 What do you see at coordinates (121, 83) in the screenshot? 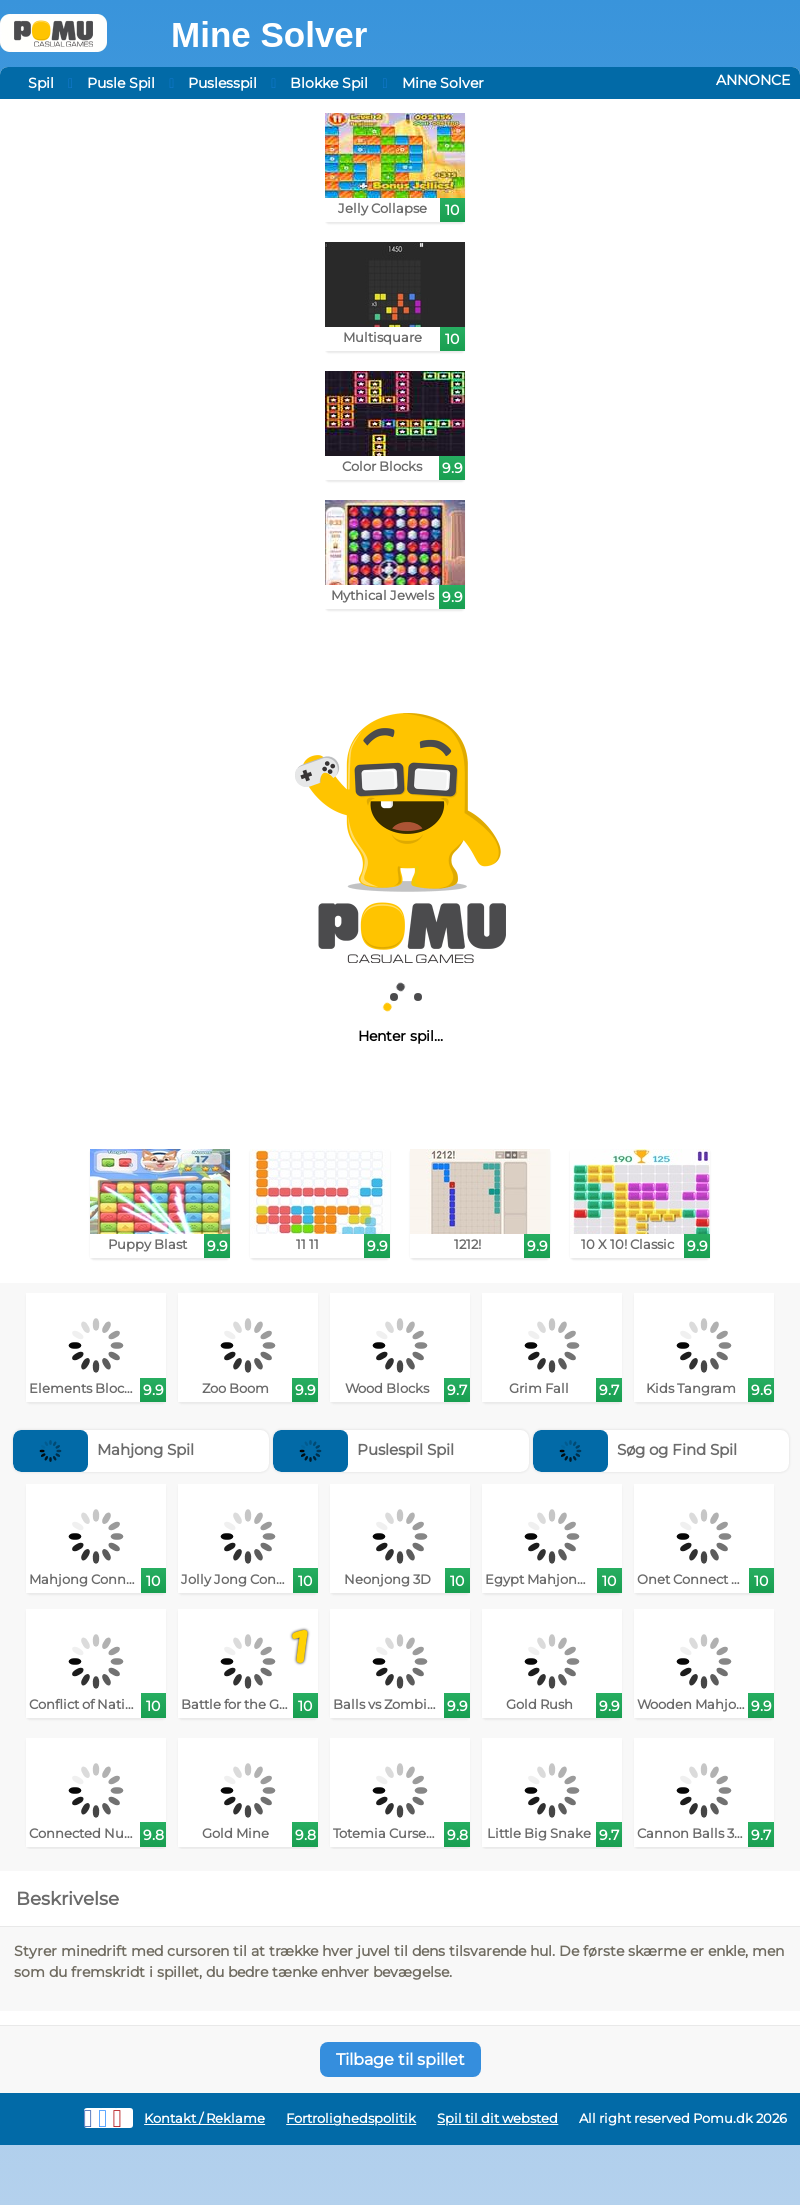
I see `Pusle Spil` at bounding box center [121, 83].